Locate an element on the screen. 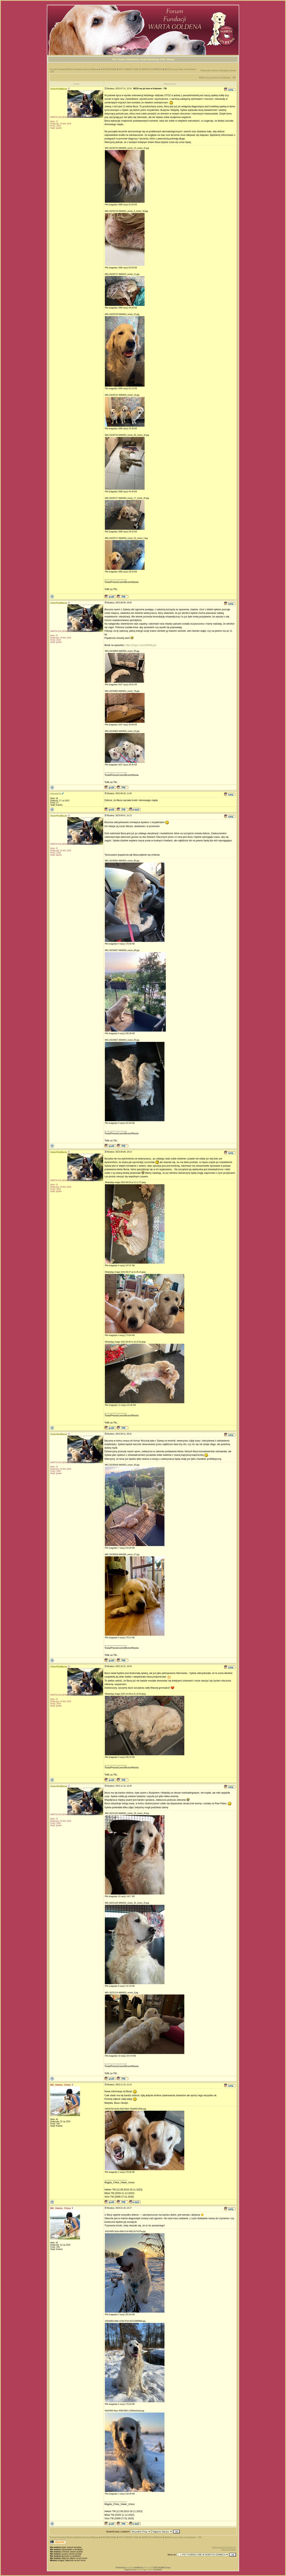 The width and height of the screenshot is (286, 2576). Szukaj is located at coordinates (121, 59).